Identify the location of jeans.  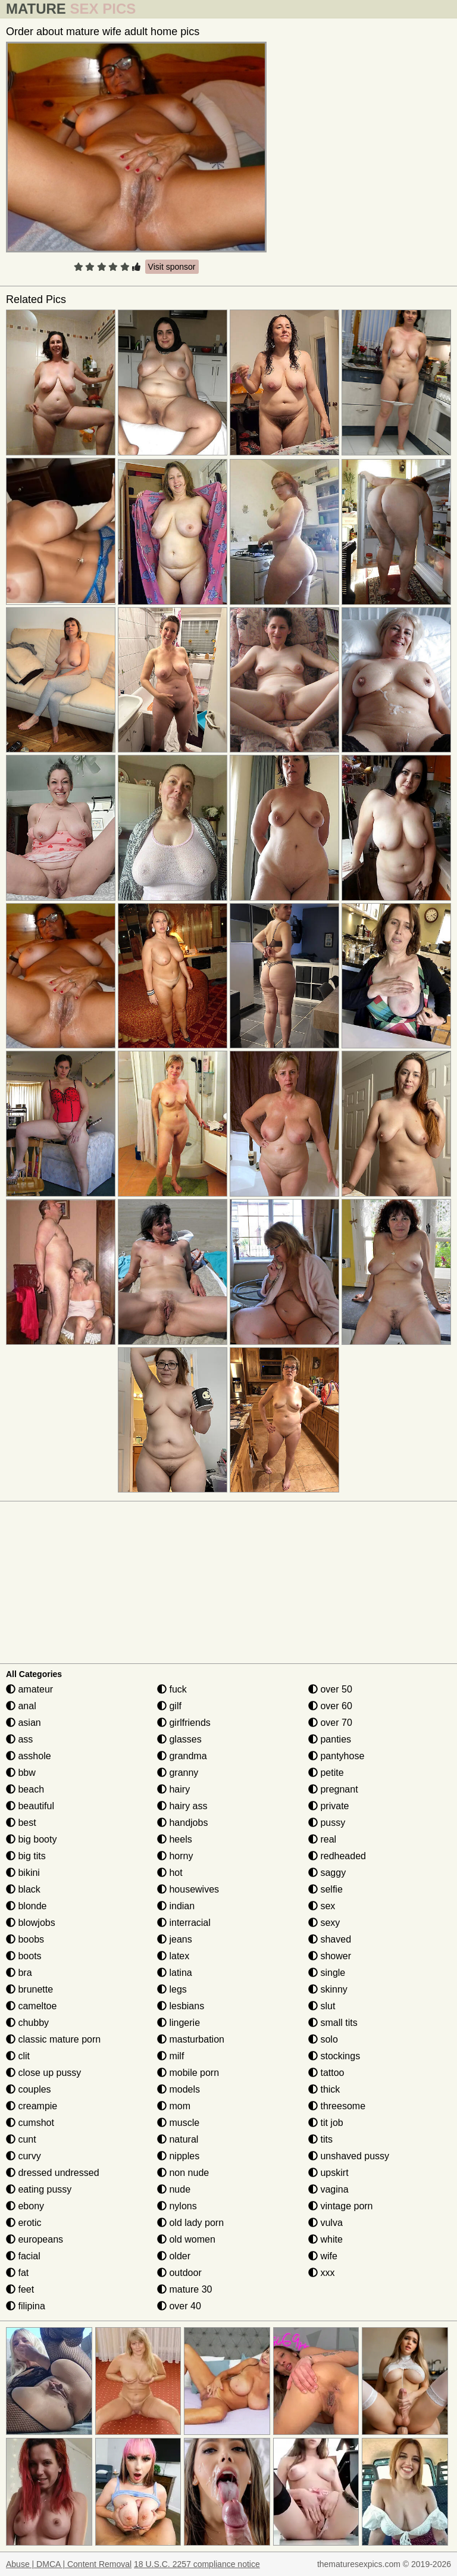
(174, 1939).